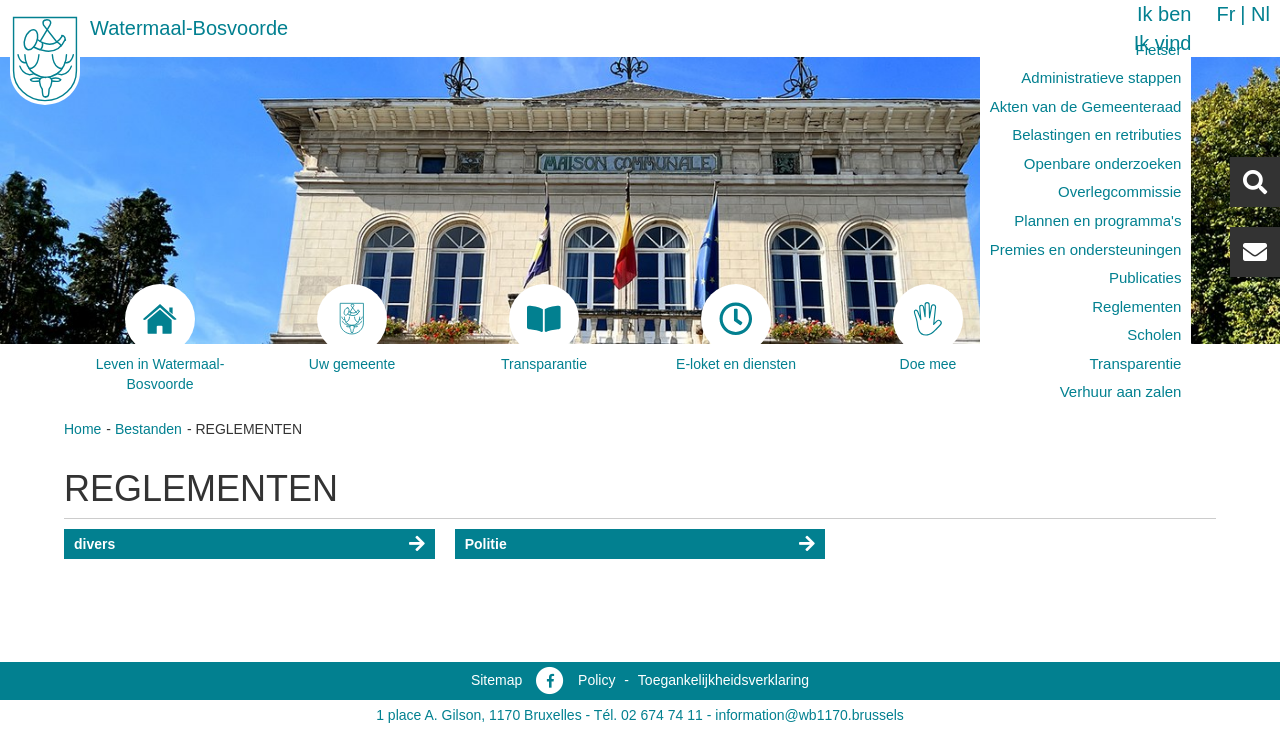  Describe the element at coordinates (1121, 391) in the screenshot. I see `Verhuur aan zalen` at that location.